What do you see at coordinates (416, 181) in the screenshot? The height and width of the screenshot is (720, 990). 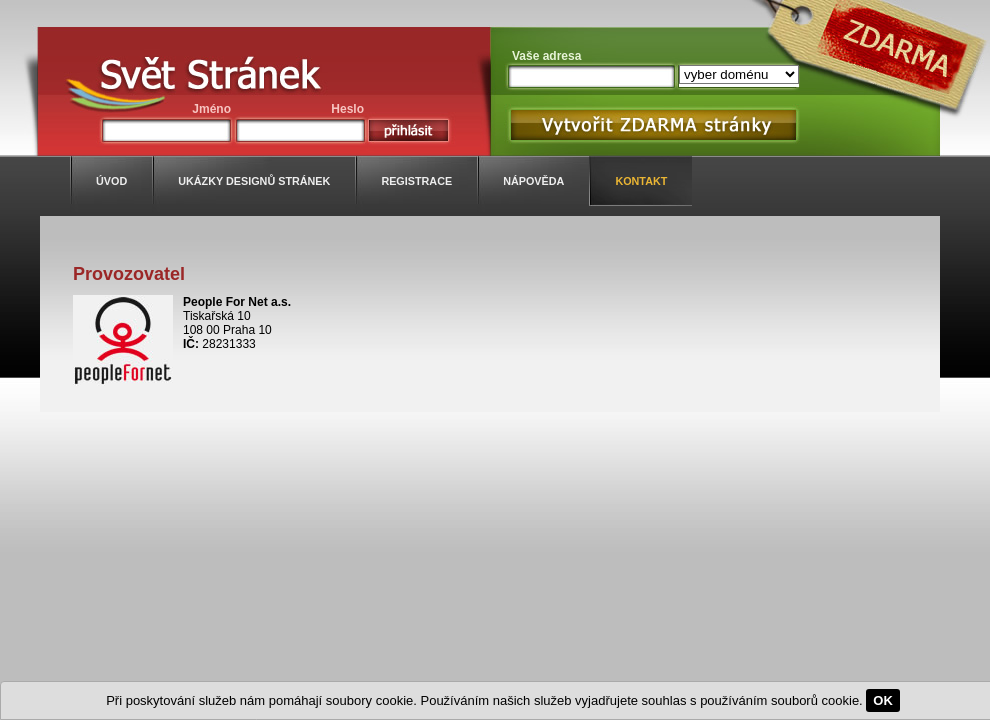 I see `registrace` at bounding box center [416, 181].